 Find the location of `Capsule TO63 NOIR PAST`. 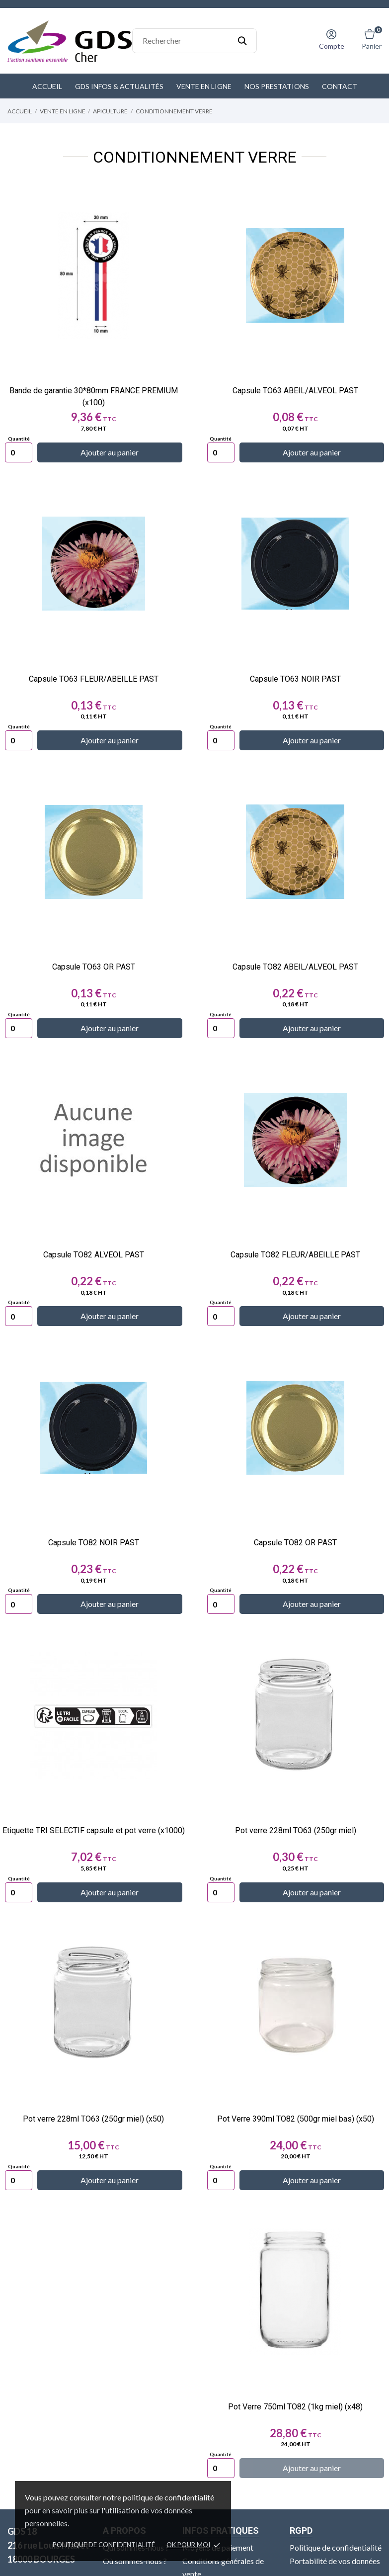

Capsule TO63 NOIR PAST is located at coordinates (295, 679).